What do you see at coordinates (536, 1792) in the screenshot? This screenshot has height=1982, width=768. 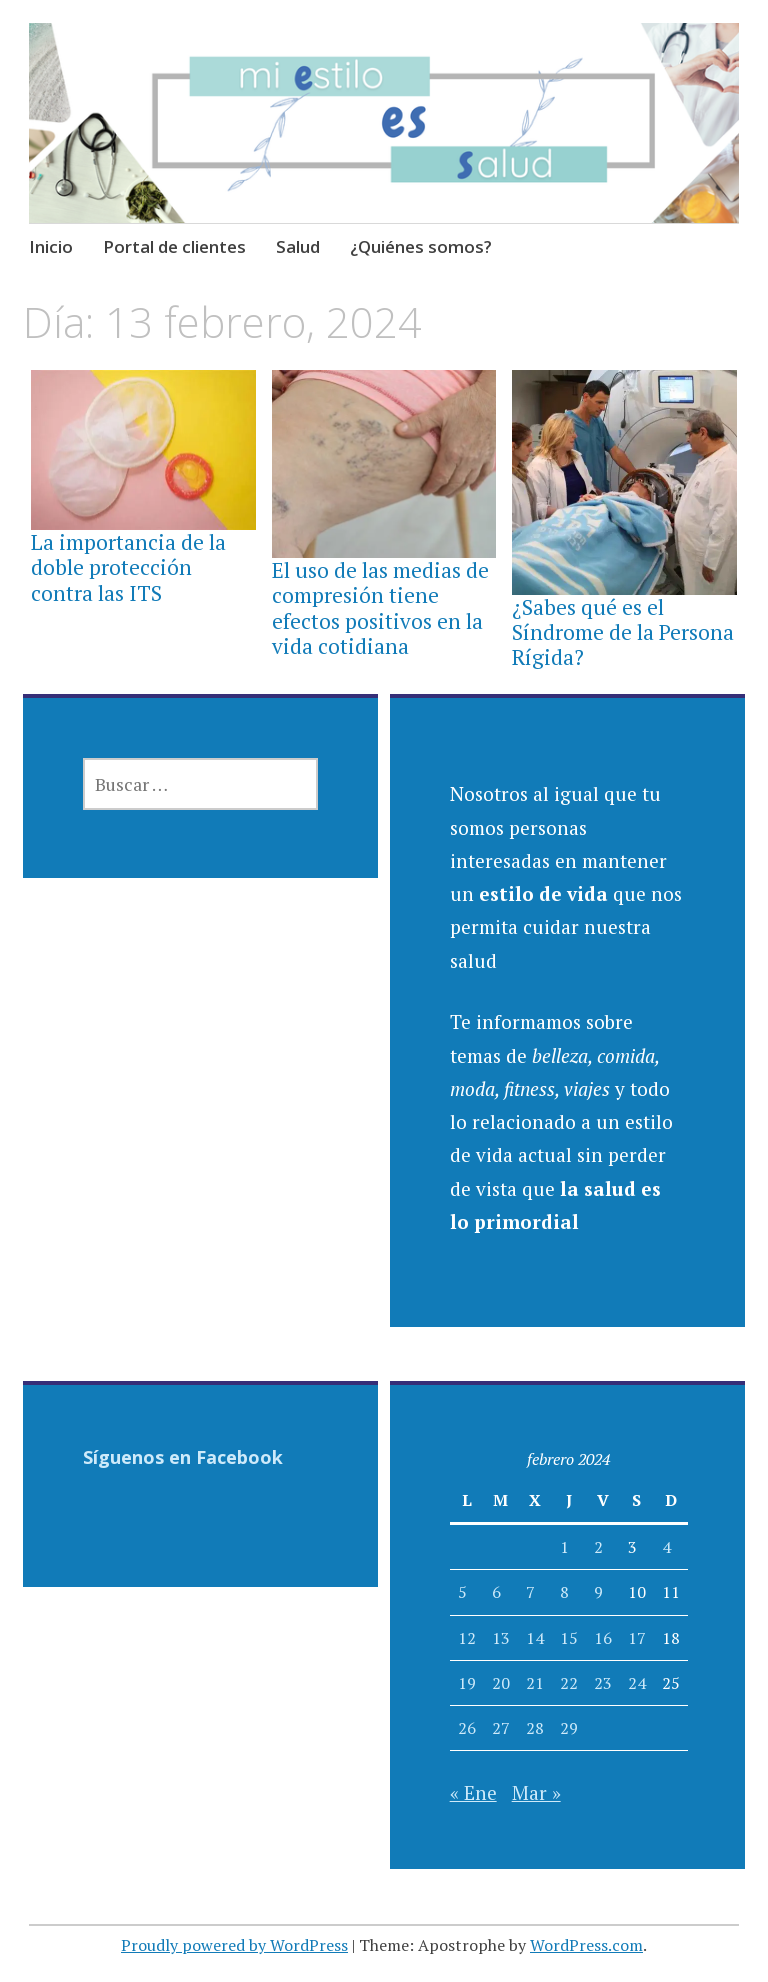 I see `Mar »` at bounding box center [536, 1792].